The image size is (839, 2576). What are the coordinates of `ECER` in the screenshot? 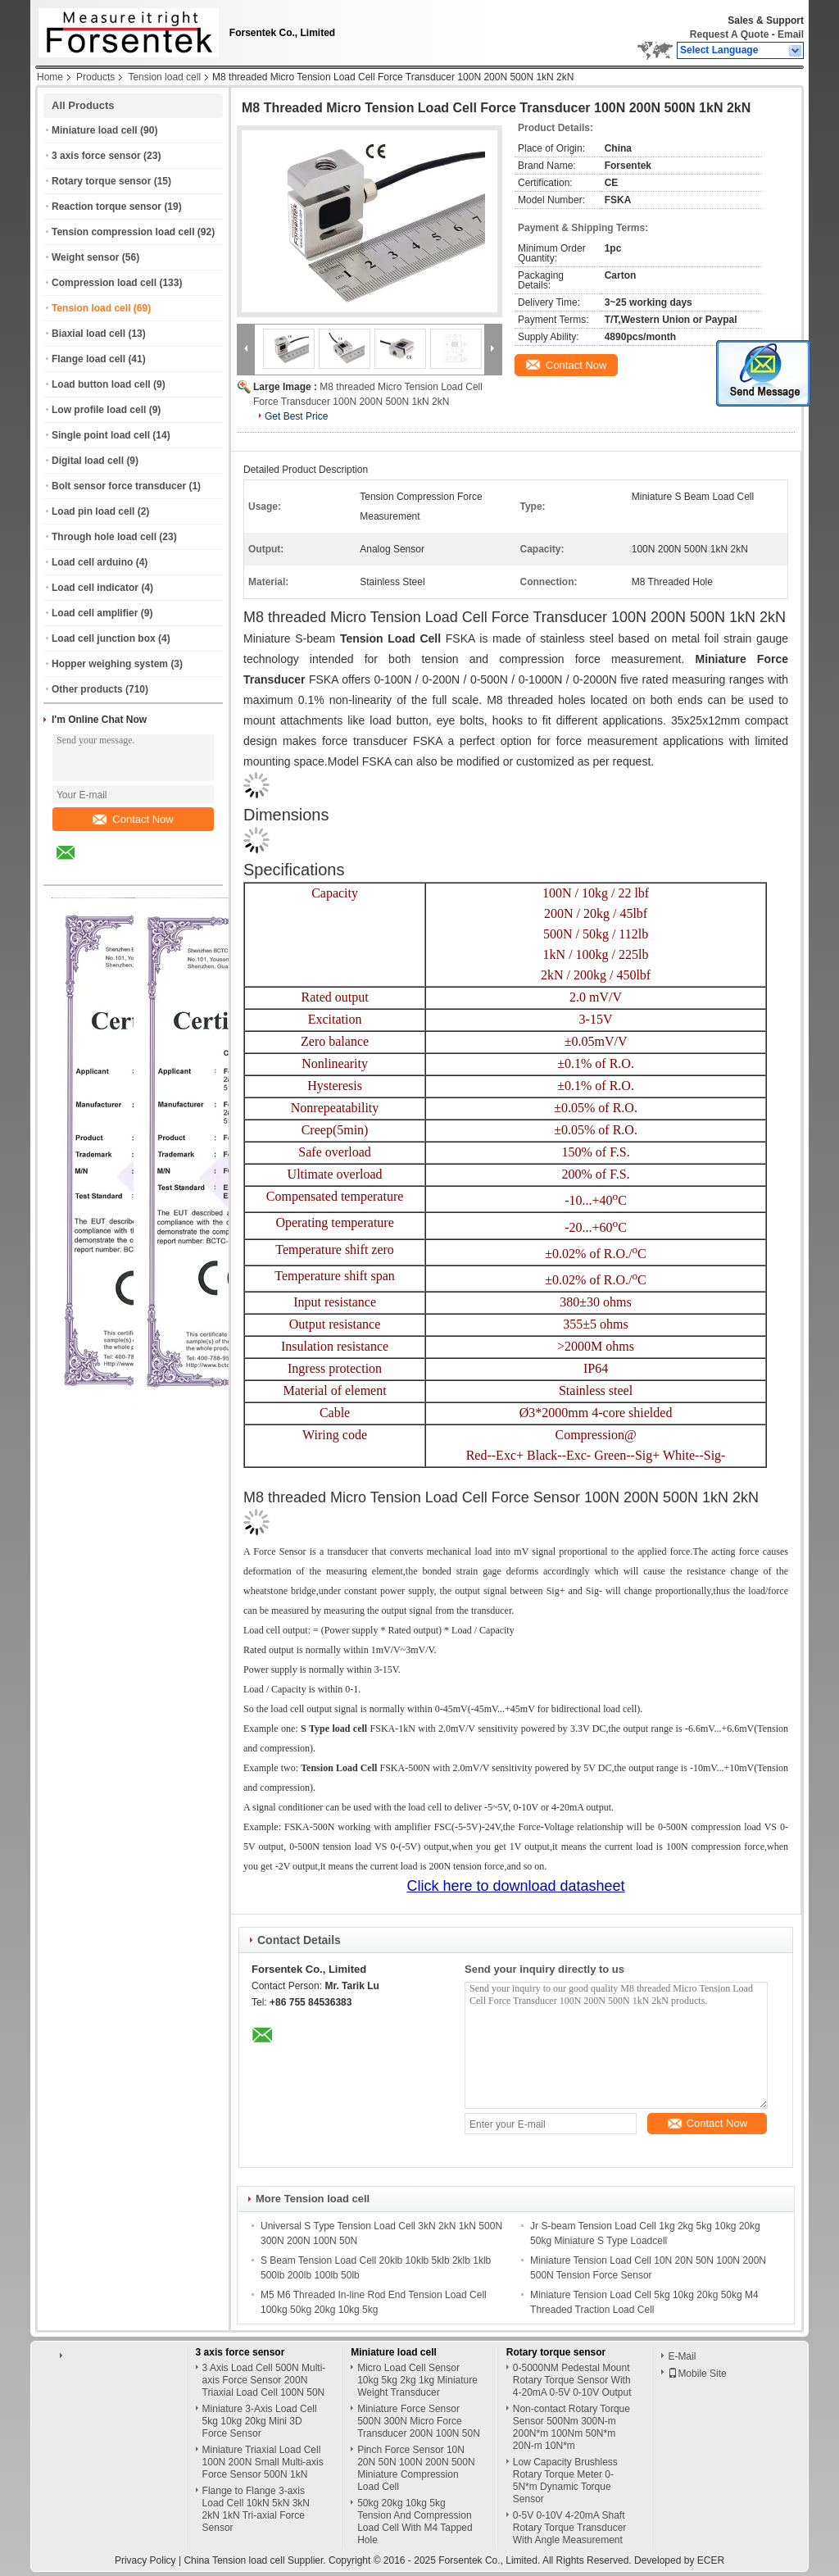 It's located at (710, 2560).